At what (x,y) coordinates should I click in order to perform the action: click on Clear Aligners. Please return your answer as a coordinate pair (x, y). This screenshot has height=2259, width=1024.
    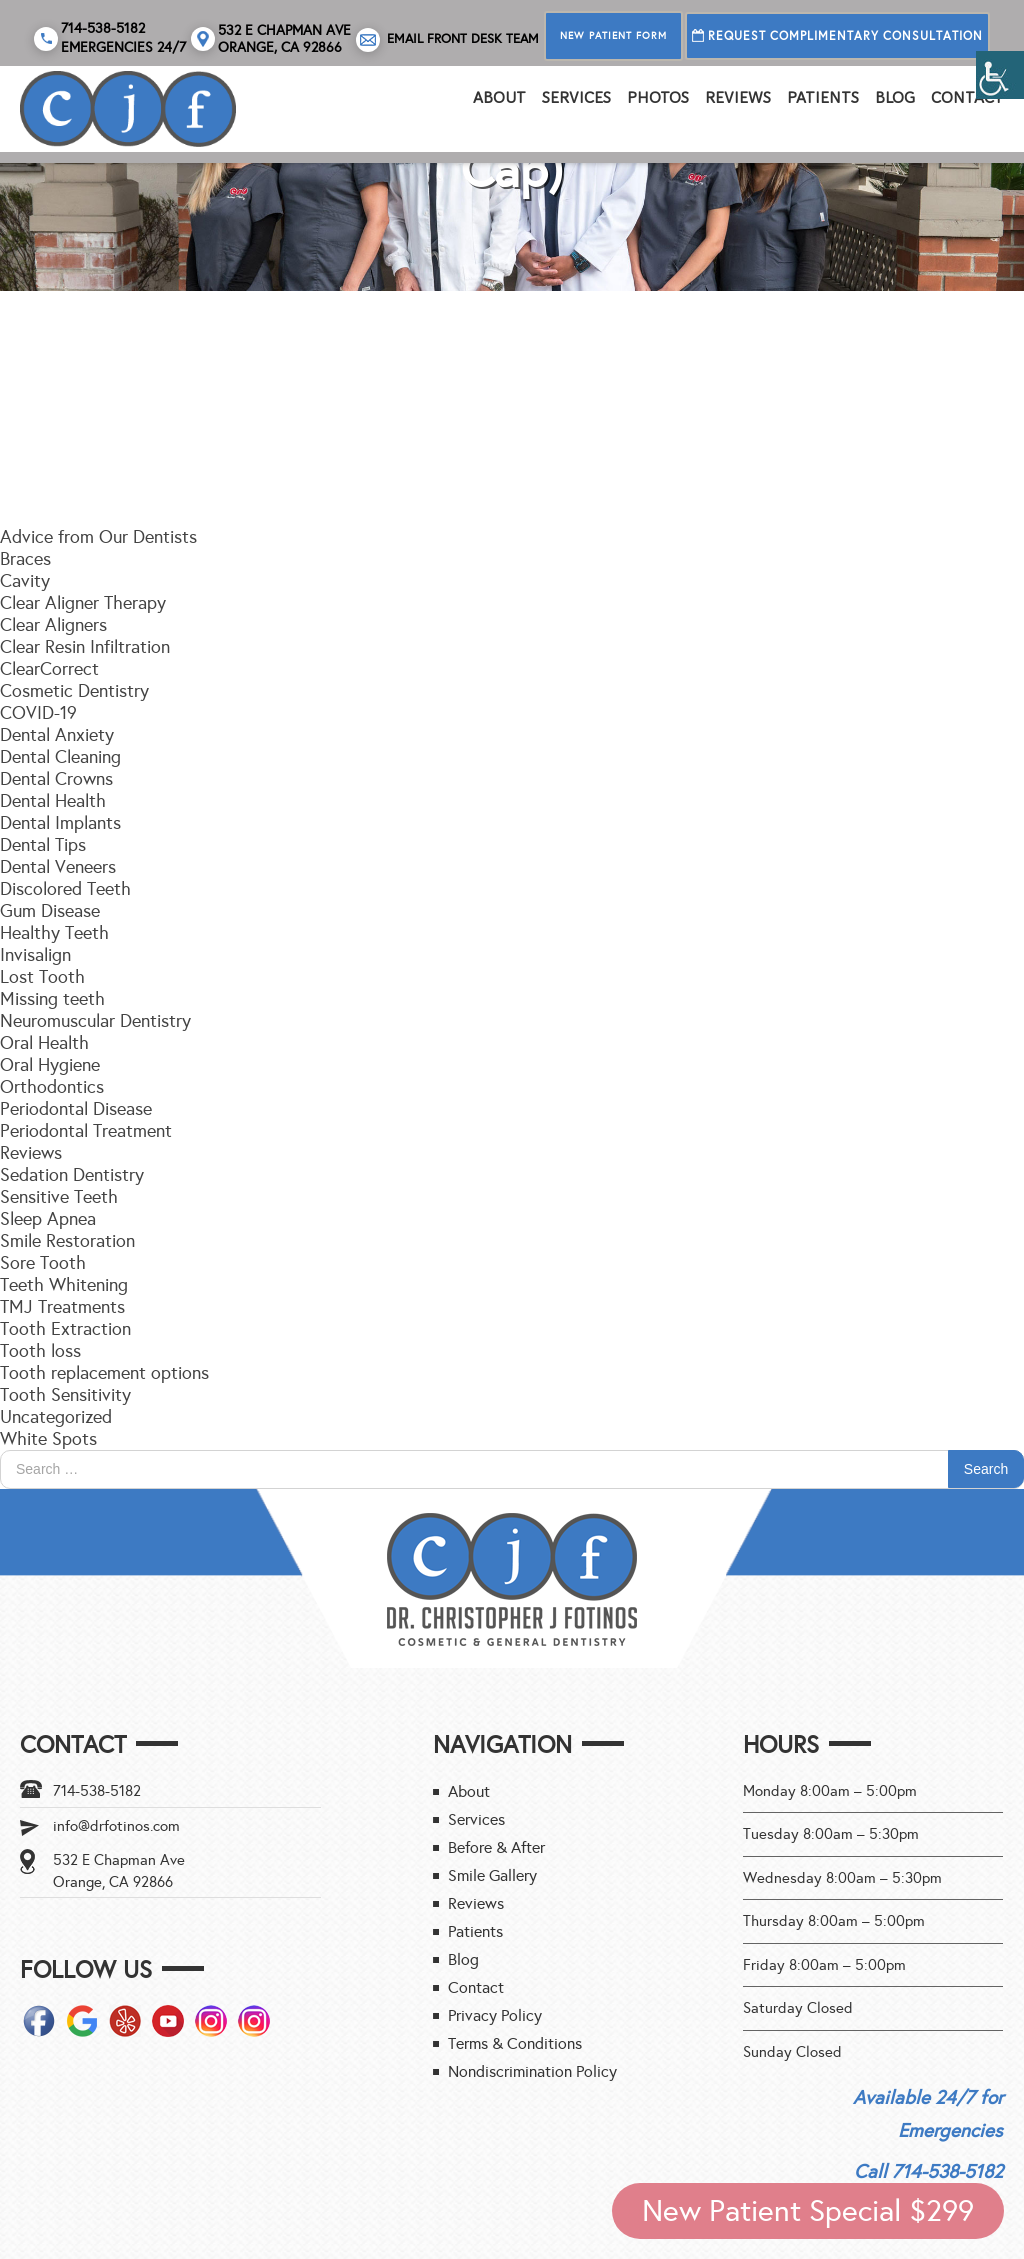
    Looking at the image, I should click on (53, 625).